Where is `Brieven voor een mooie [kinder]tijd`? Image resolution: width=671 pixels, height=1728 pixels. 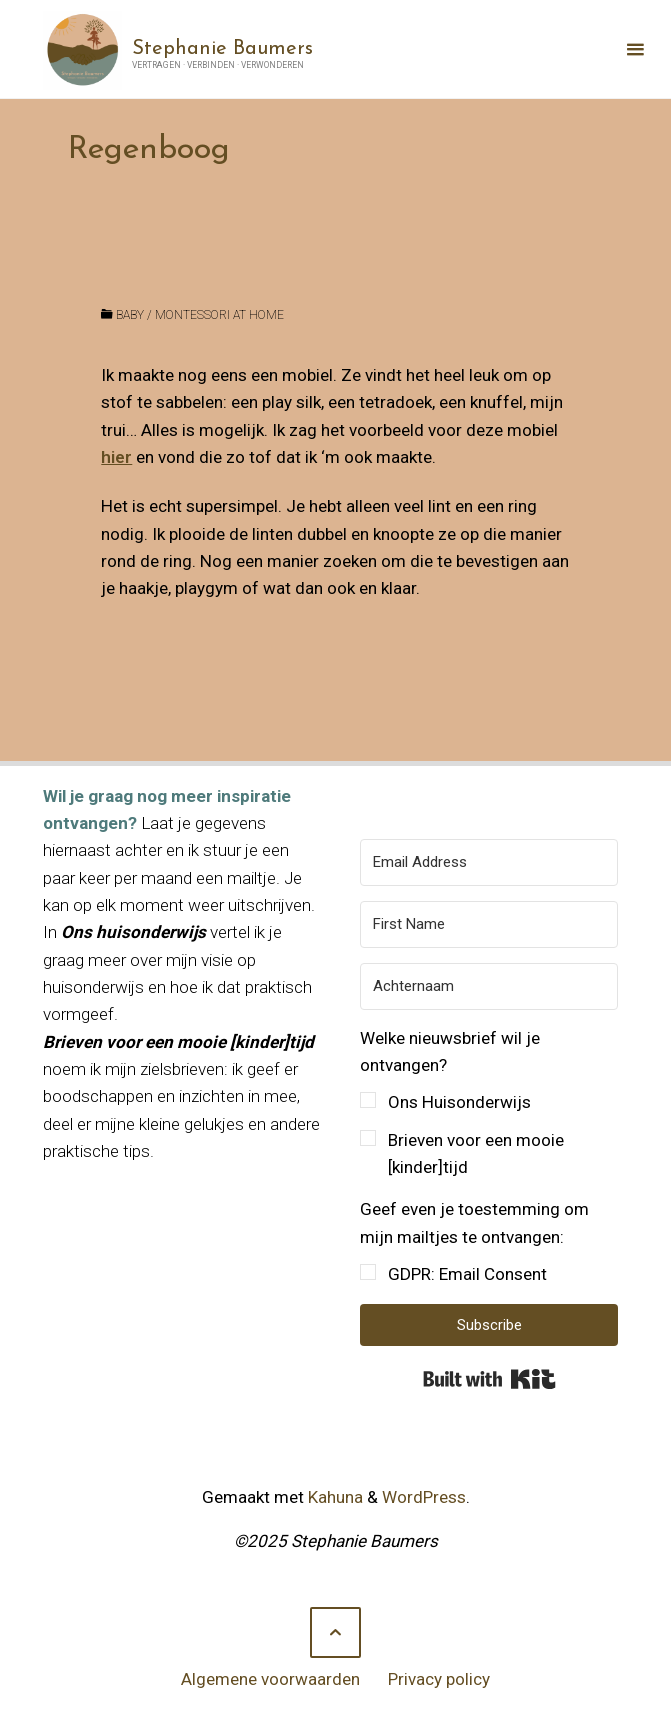
Brieven voor een mooie [kinder]tijd is located at coordinates (476, 1153).